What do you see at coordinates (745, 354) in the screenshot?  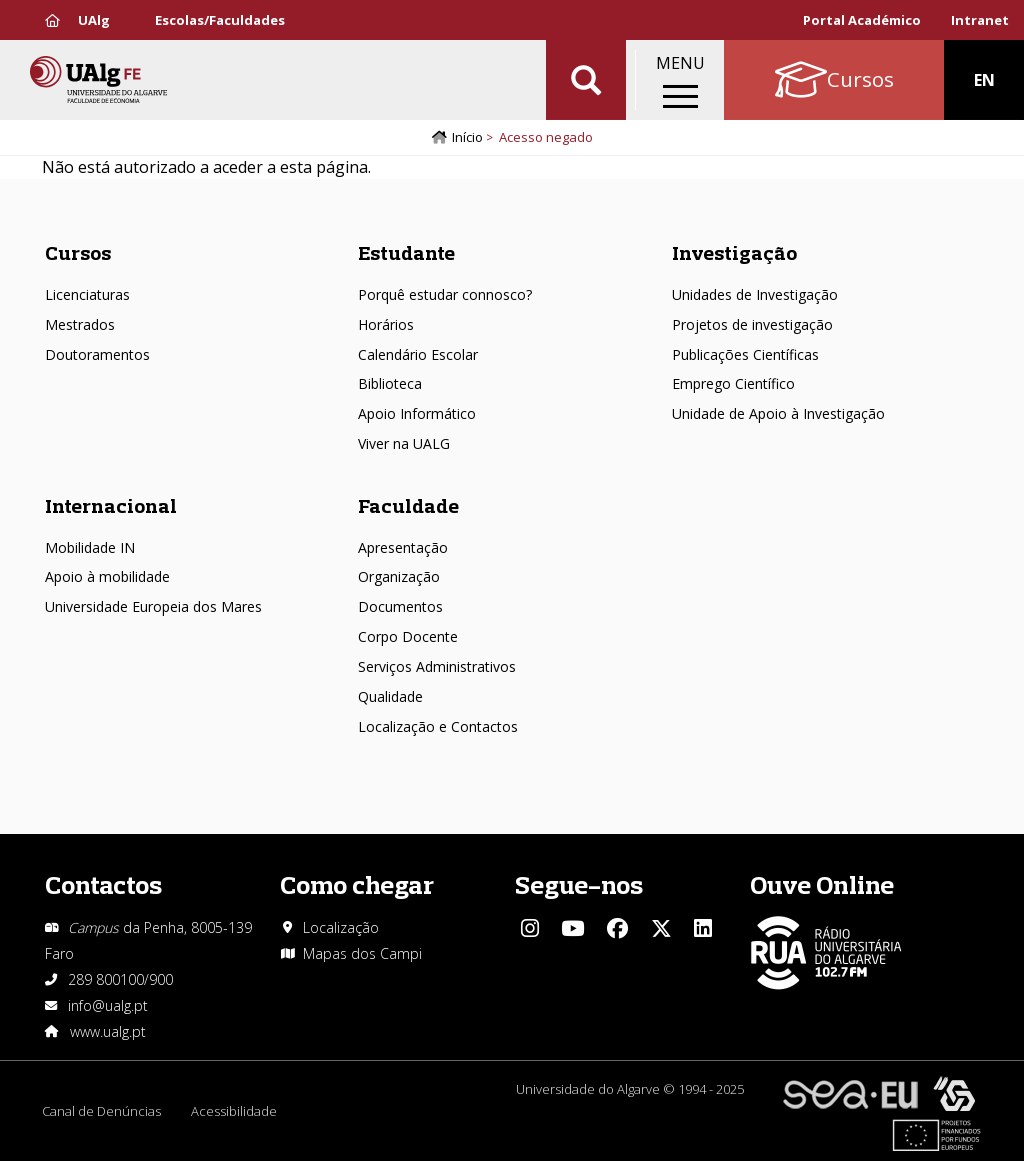 I see `Publicações Científicas` at bounding box center [745, 354].